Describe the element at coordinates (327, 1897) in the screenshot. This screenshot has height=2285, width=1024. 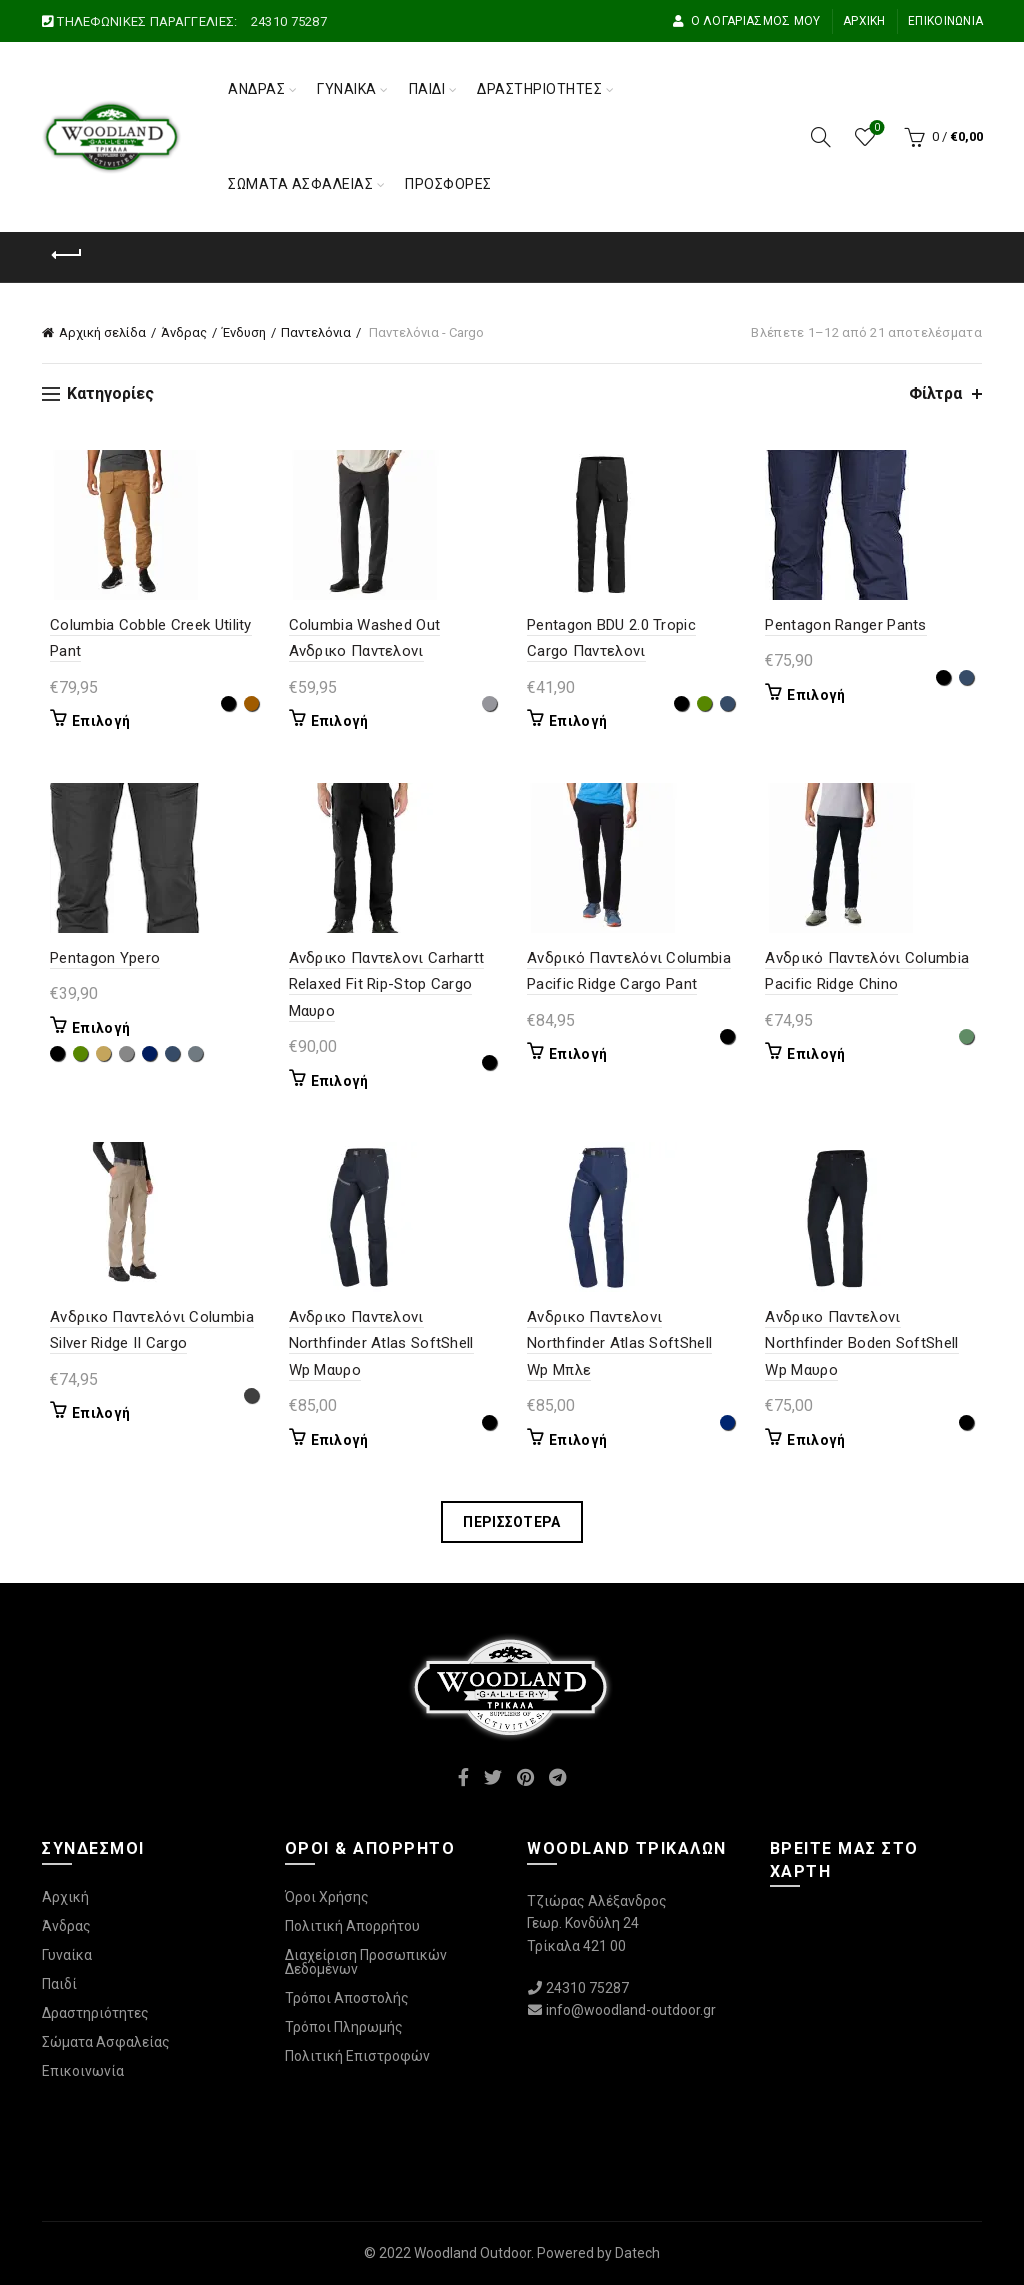
I see `Όροι Χρήσης` at that location.